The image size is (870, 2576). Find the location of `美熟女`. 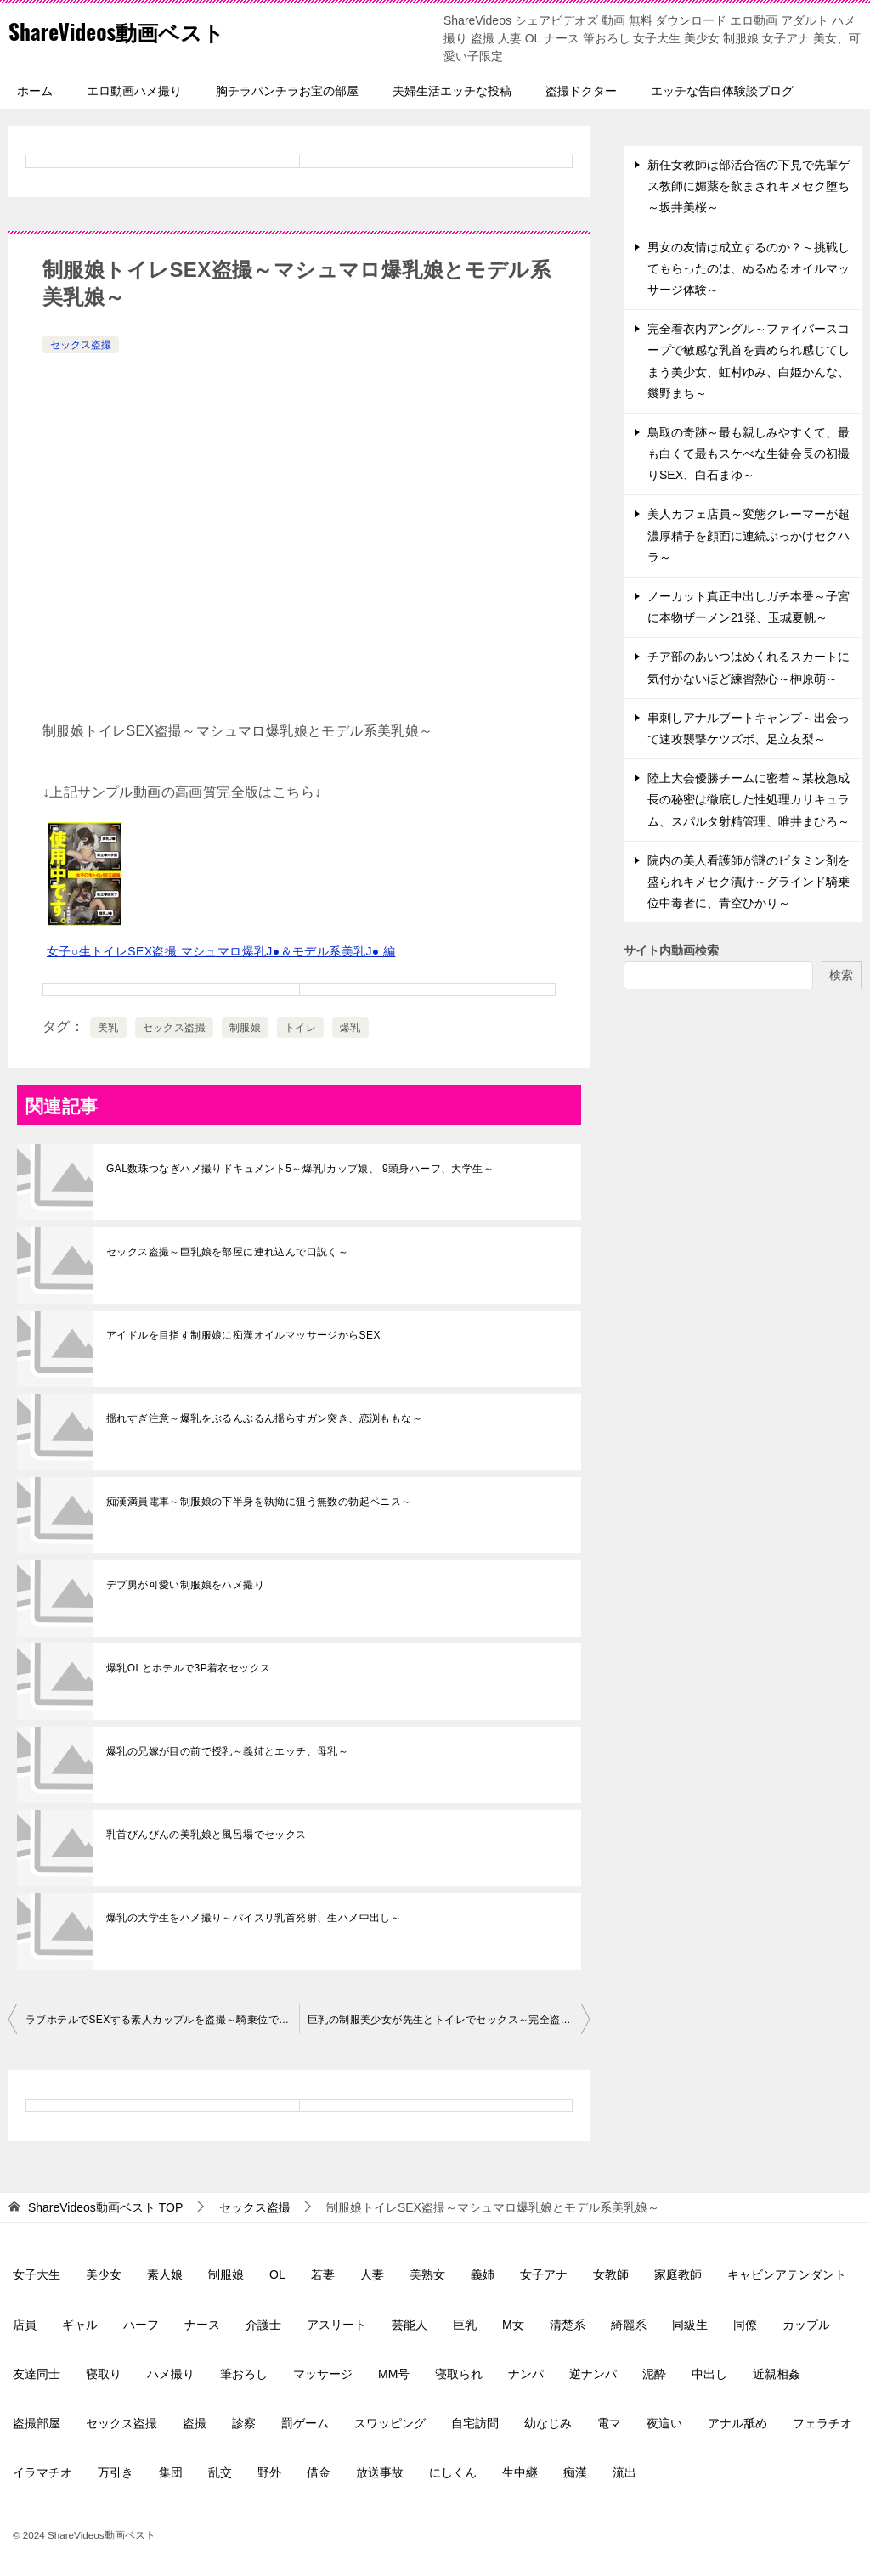

美熟女 is located at coordinates (427, 2274).